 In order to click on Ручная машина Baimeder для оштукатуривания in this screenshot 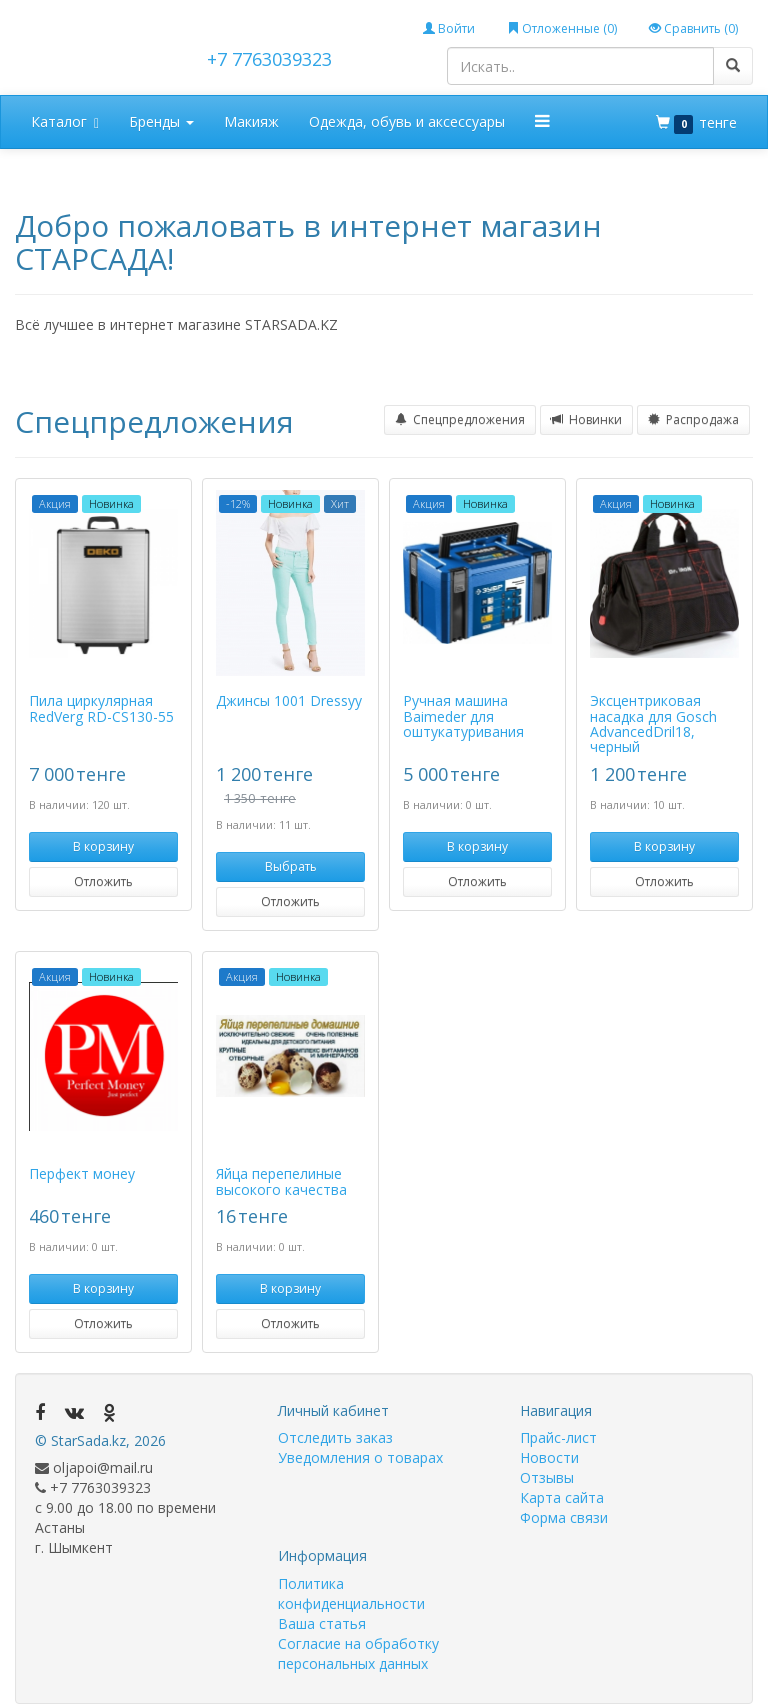, I will do `click(463, 716)`.